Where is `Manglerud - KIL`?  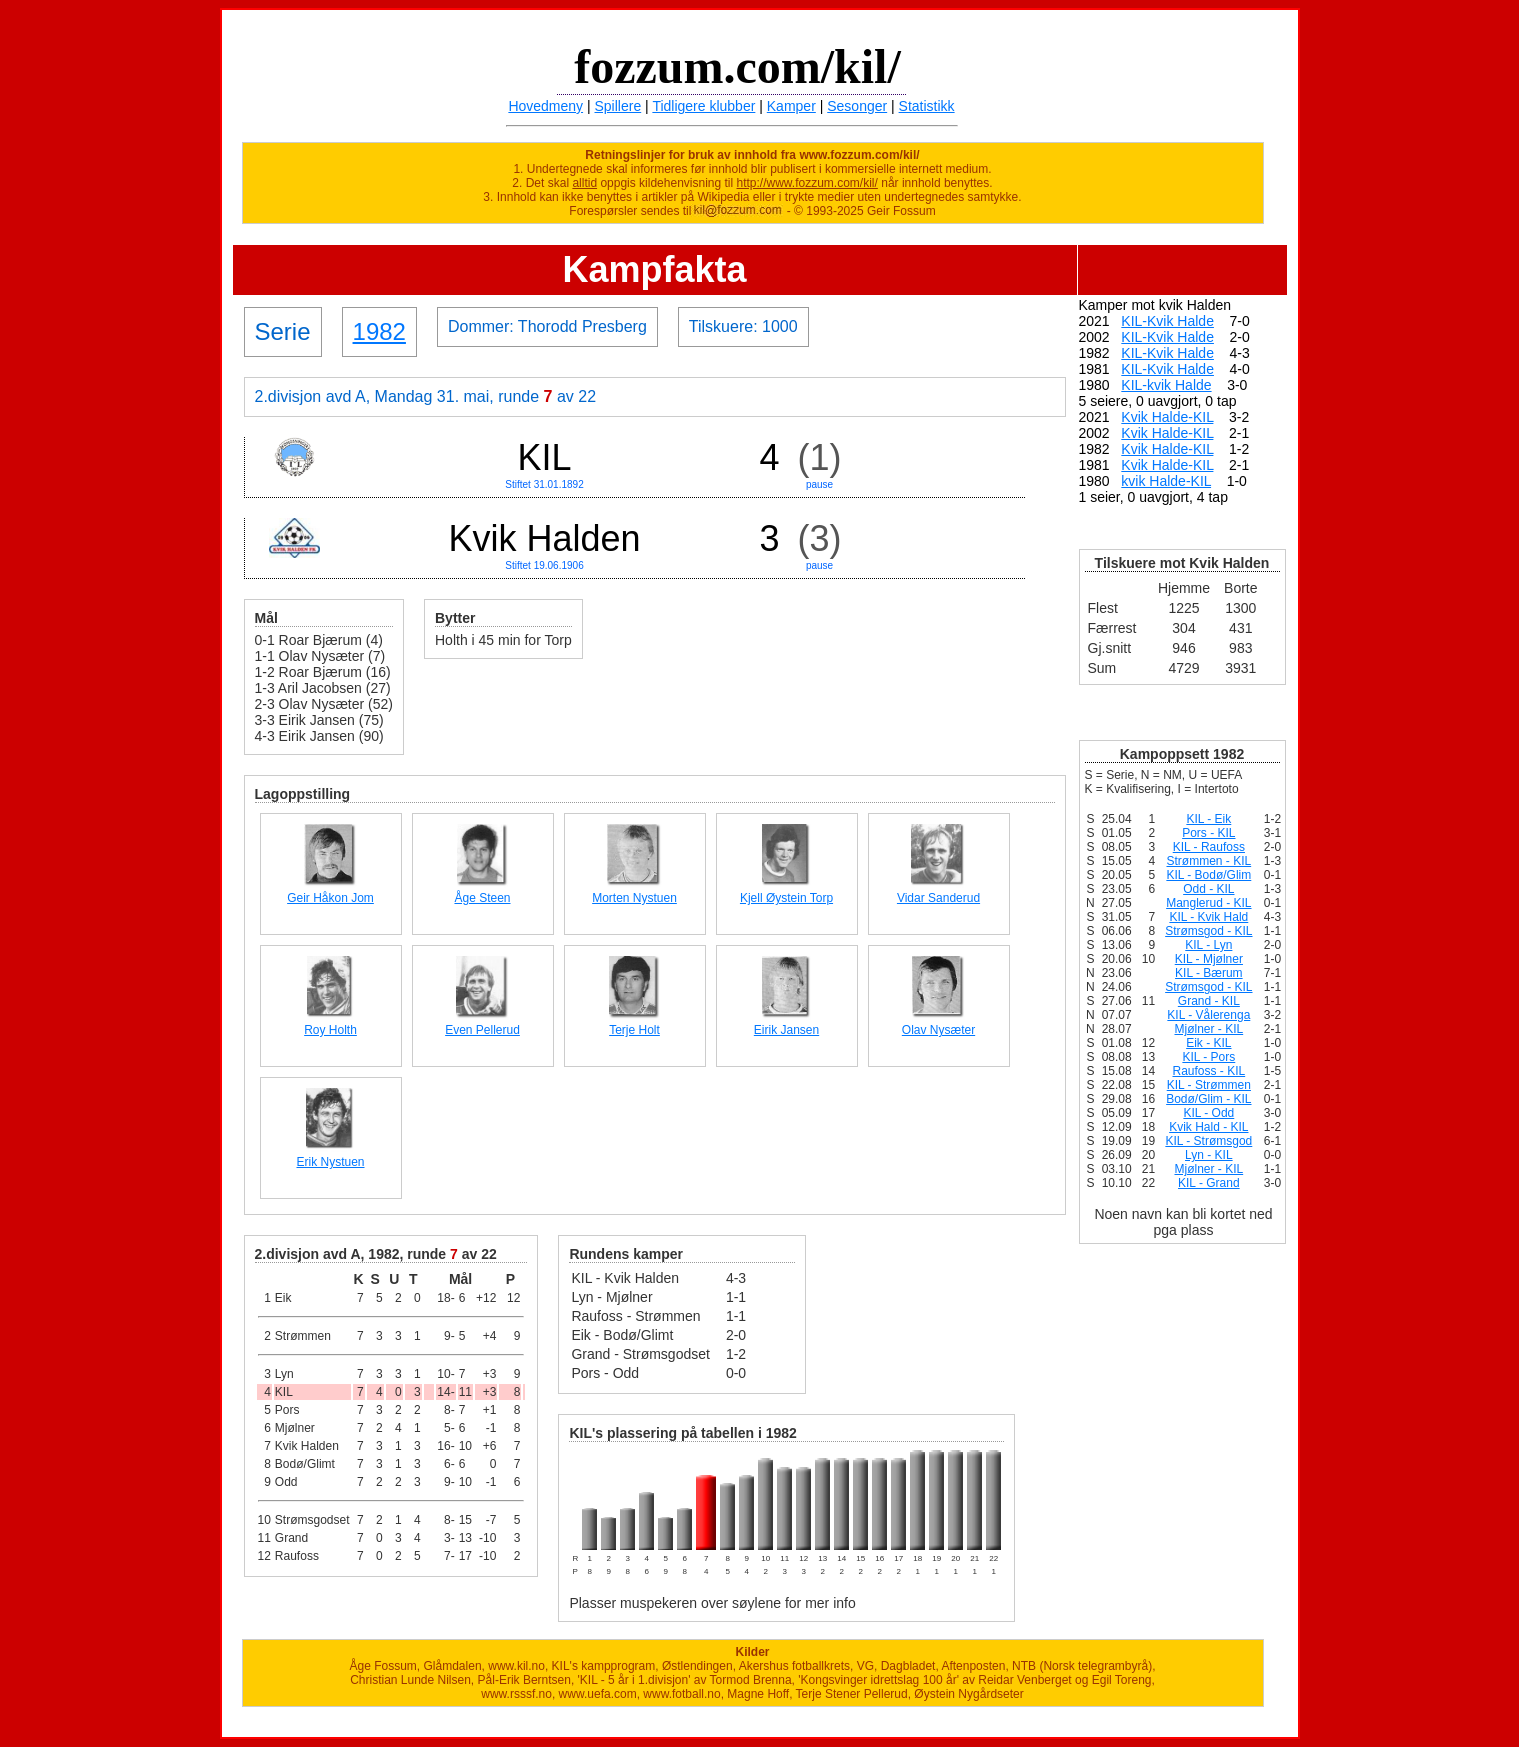
Manglerud - KIL is located at coordinates (1208, 903).